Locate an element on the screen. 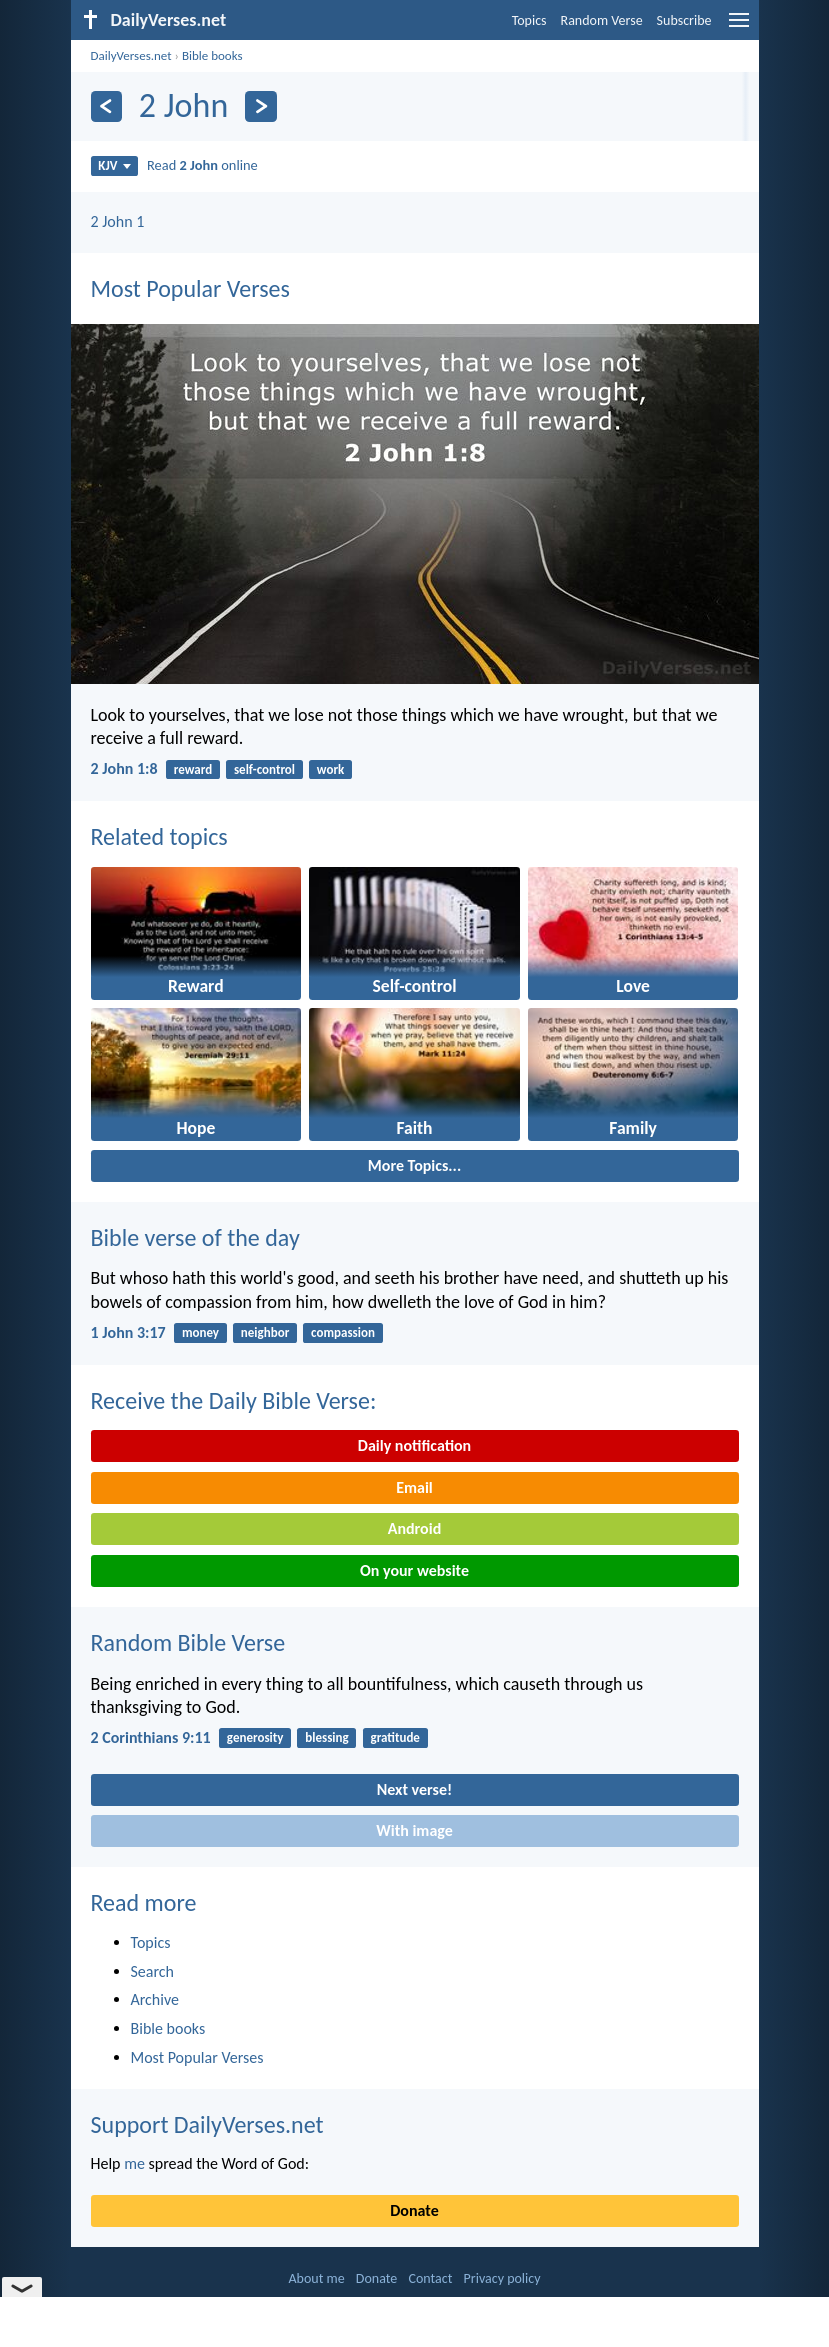 The height and width of the screenshot is (2347, 829). reward is located at coordinates (193, 769).